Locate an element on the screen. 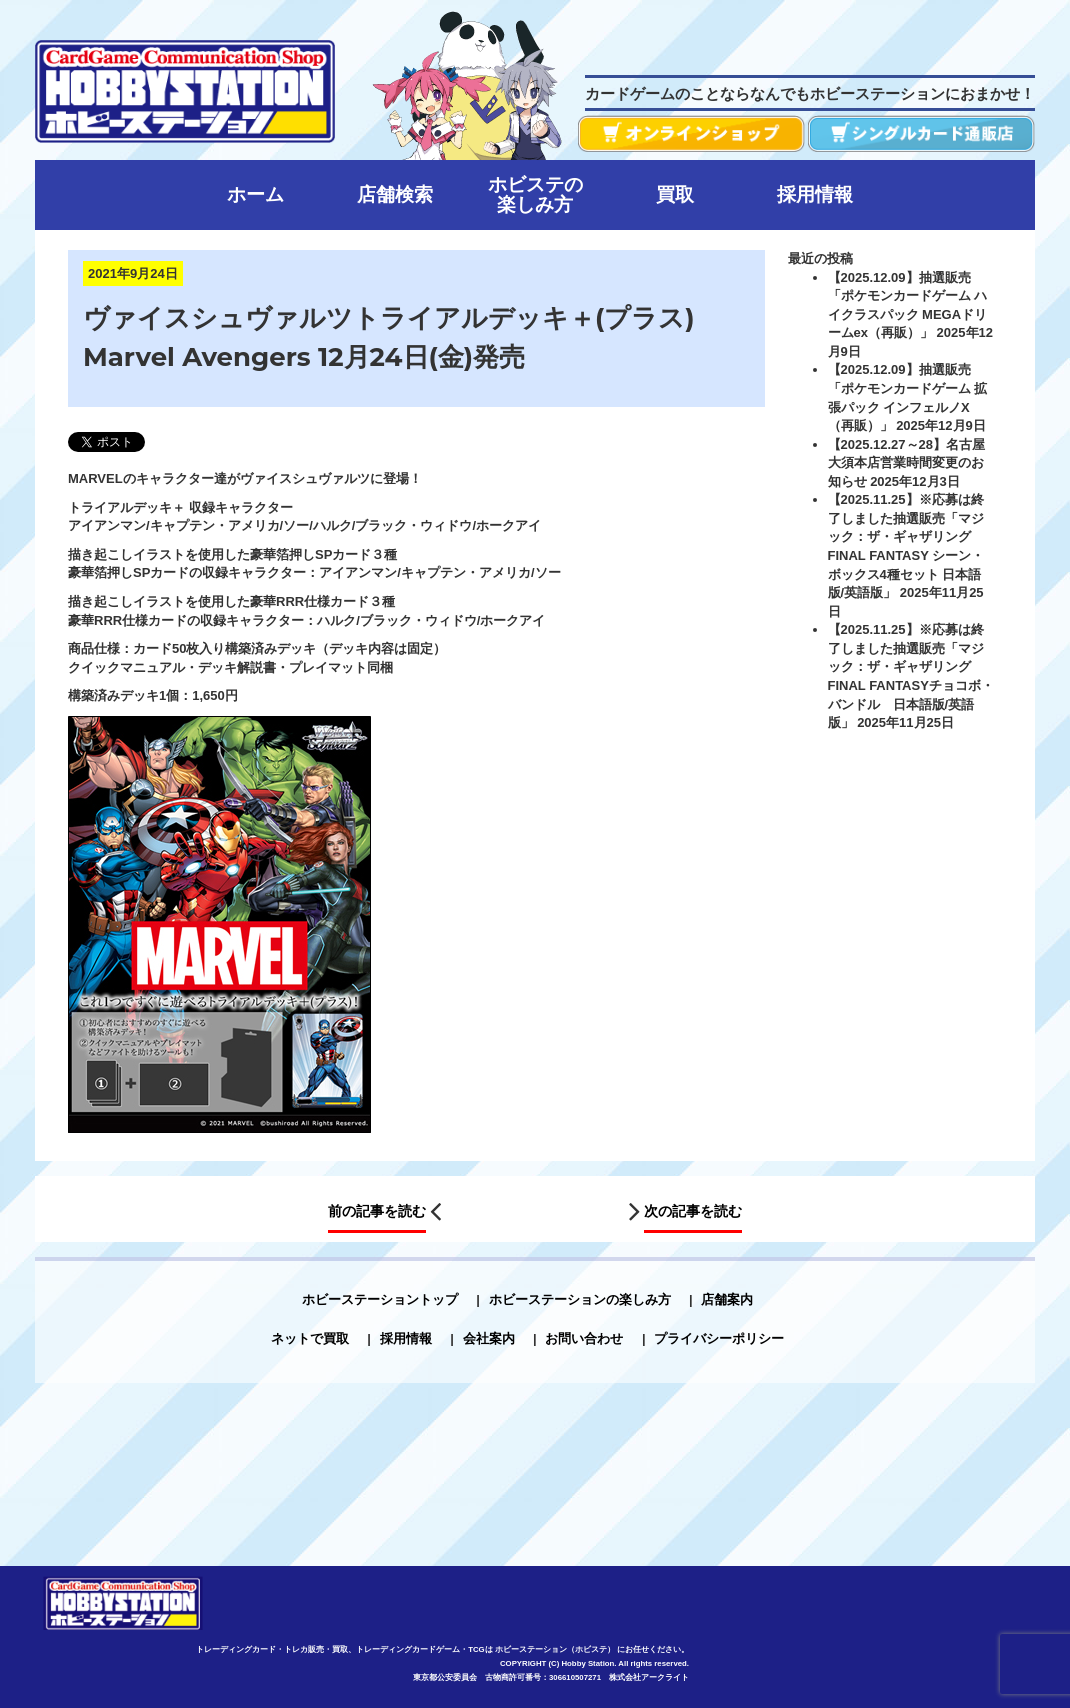  採用情報 is located at coordinates (406, 1338).